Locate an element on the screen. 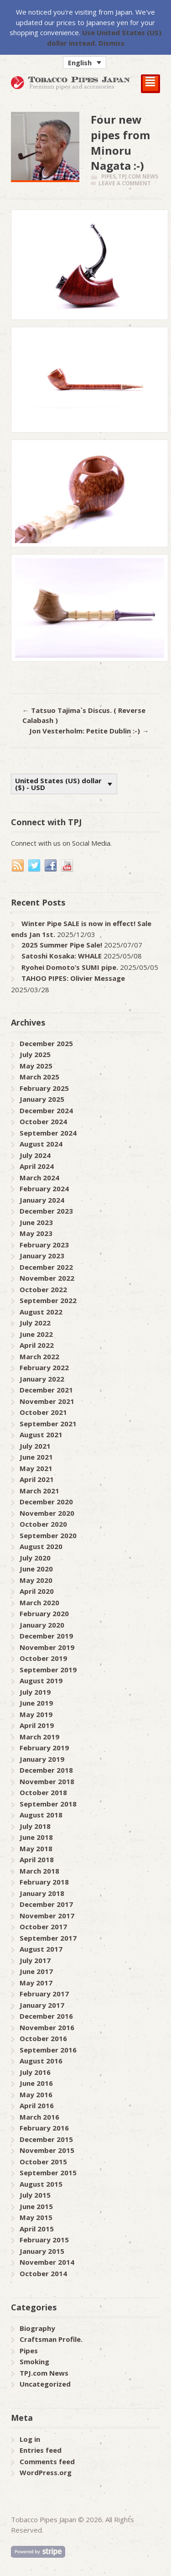 The height and width of the screenshot is (2576, 171). May 2015 is located at coordinates (36, 2217).